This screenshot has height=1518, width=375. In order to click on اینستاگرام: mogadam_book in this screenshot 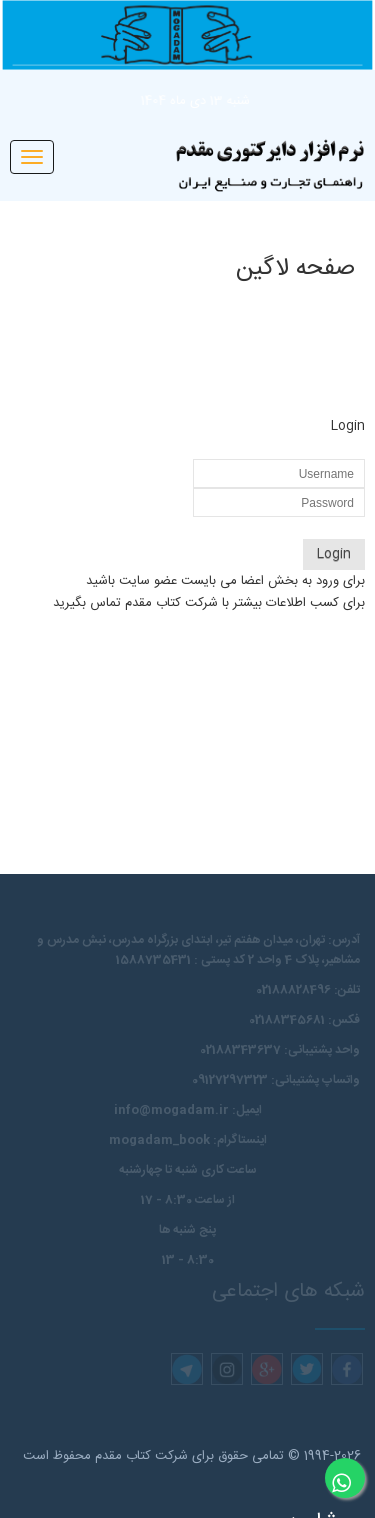, I will do `click(188, 1140)`.